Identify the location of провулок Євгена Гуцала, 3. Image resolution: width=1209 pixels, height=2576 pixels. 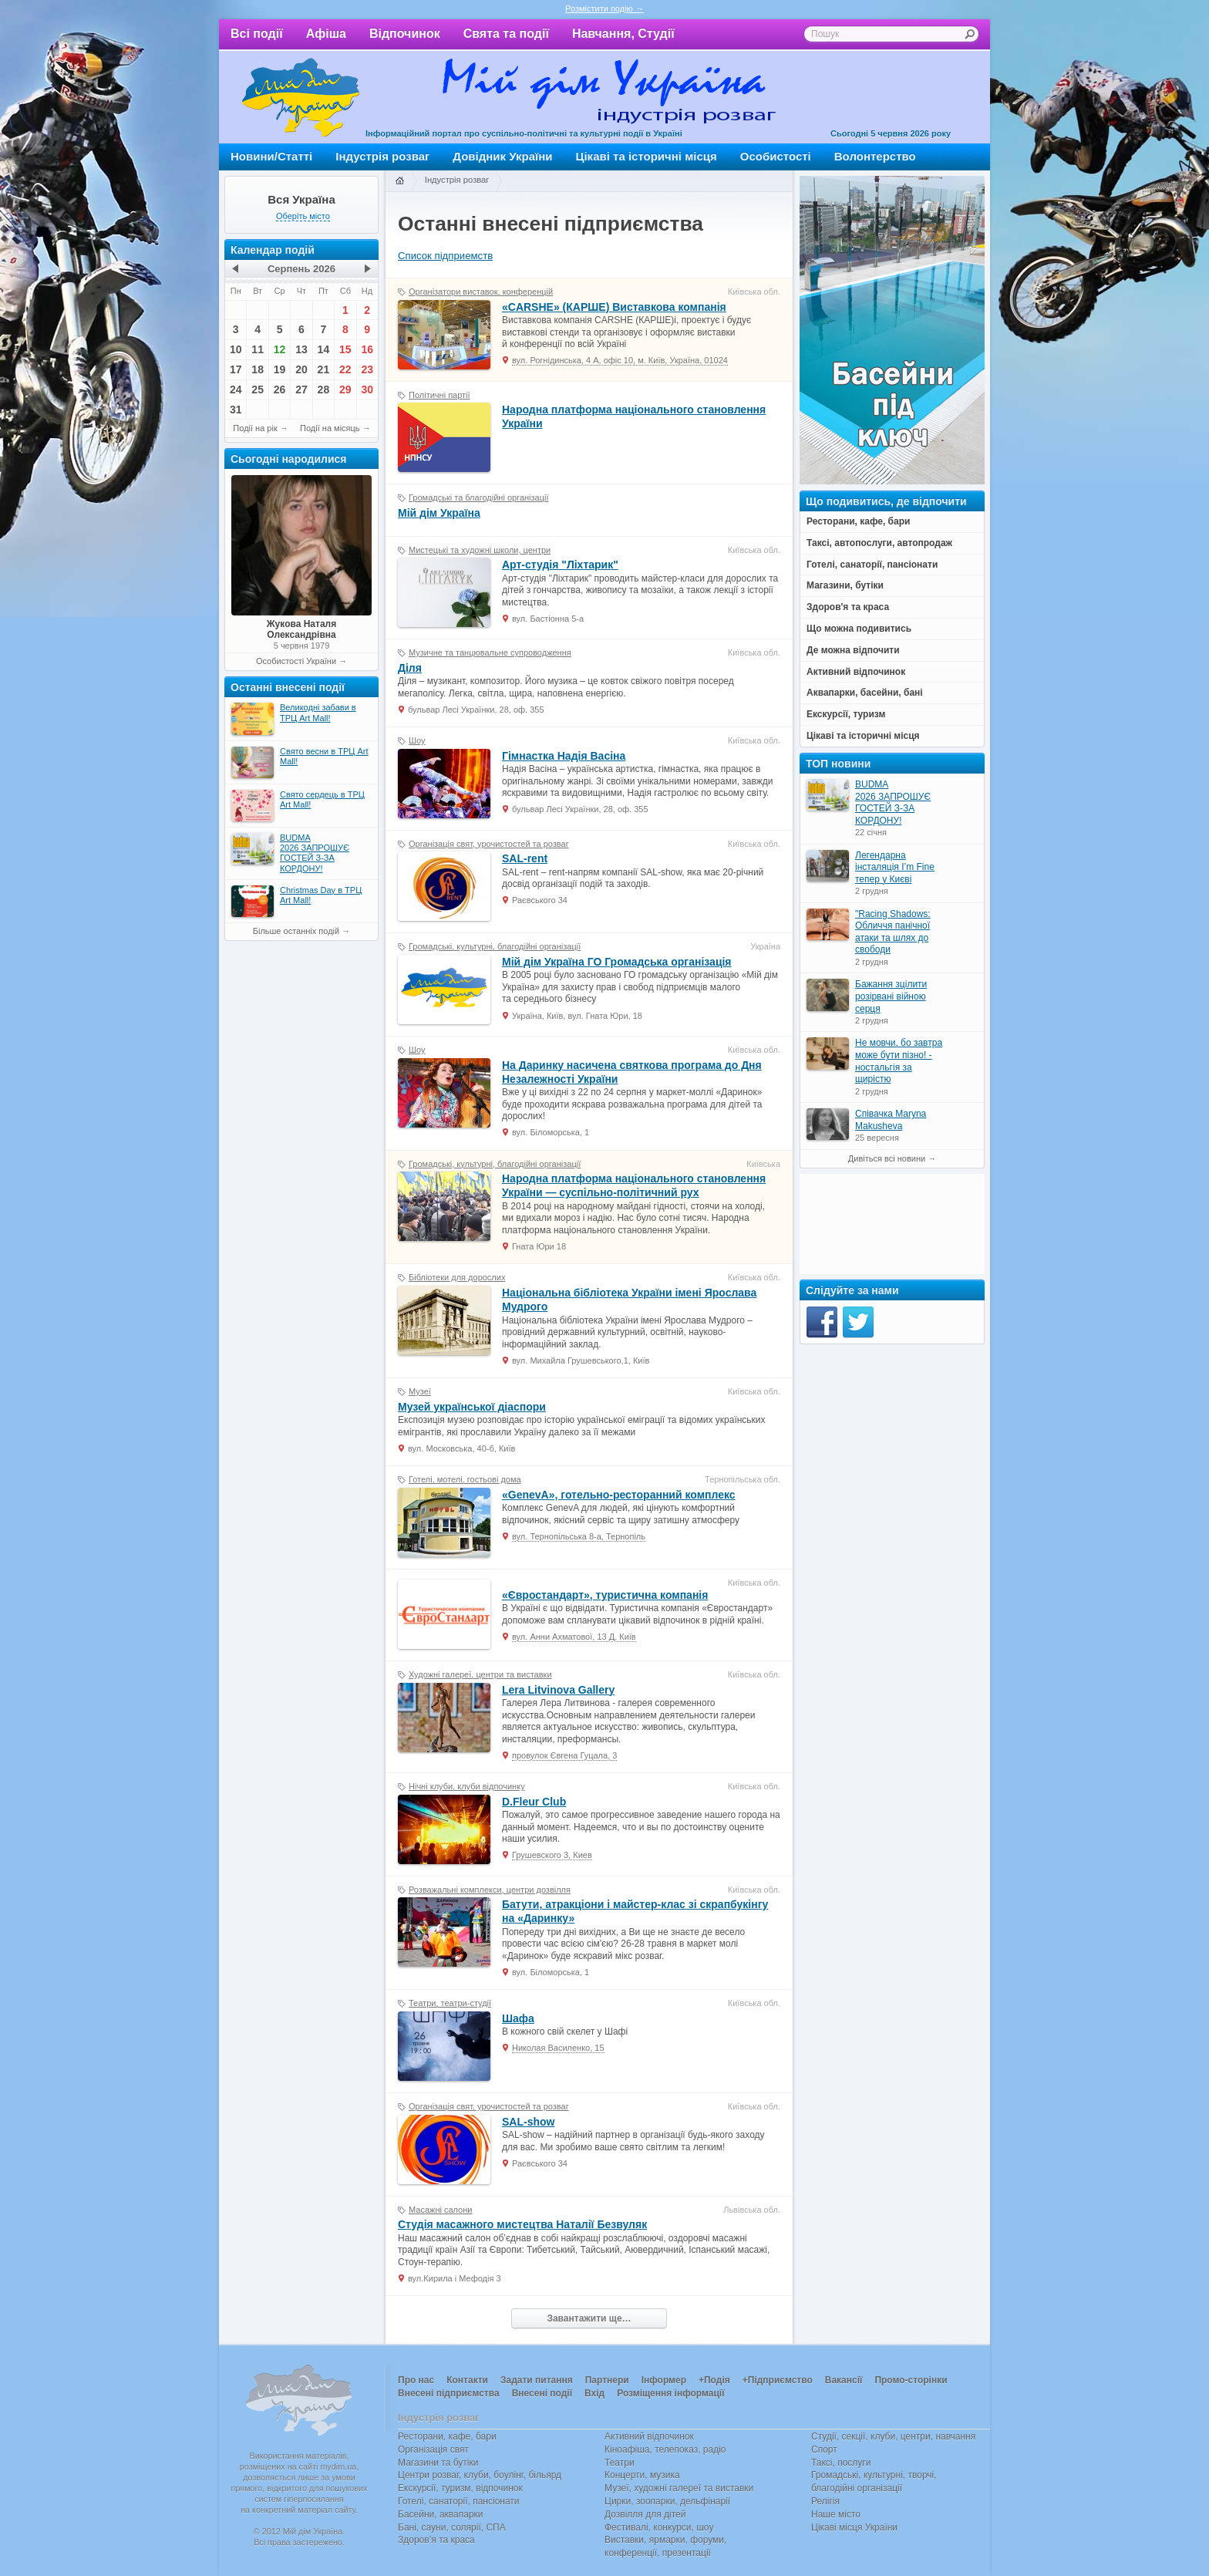
(564, 1755).